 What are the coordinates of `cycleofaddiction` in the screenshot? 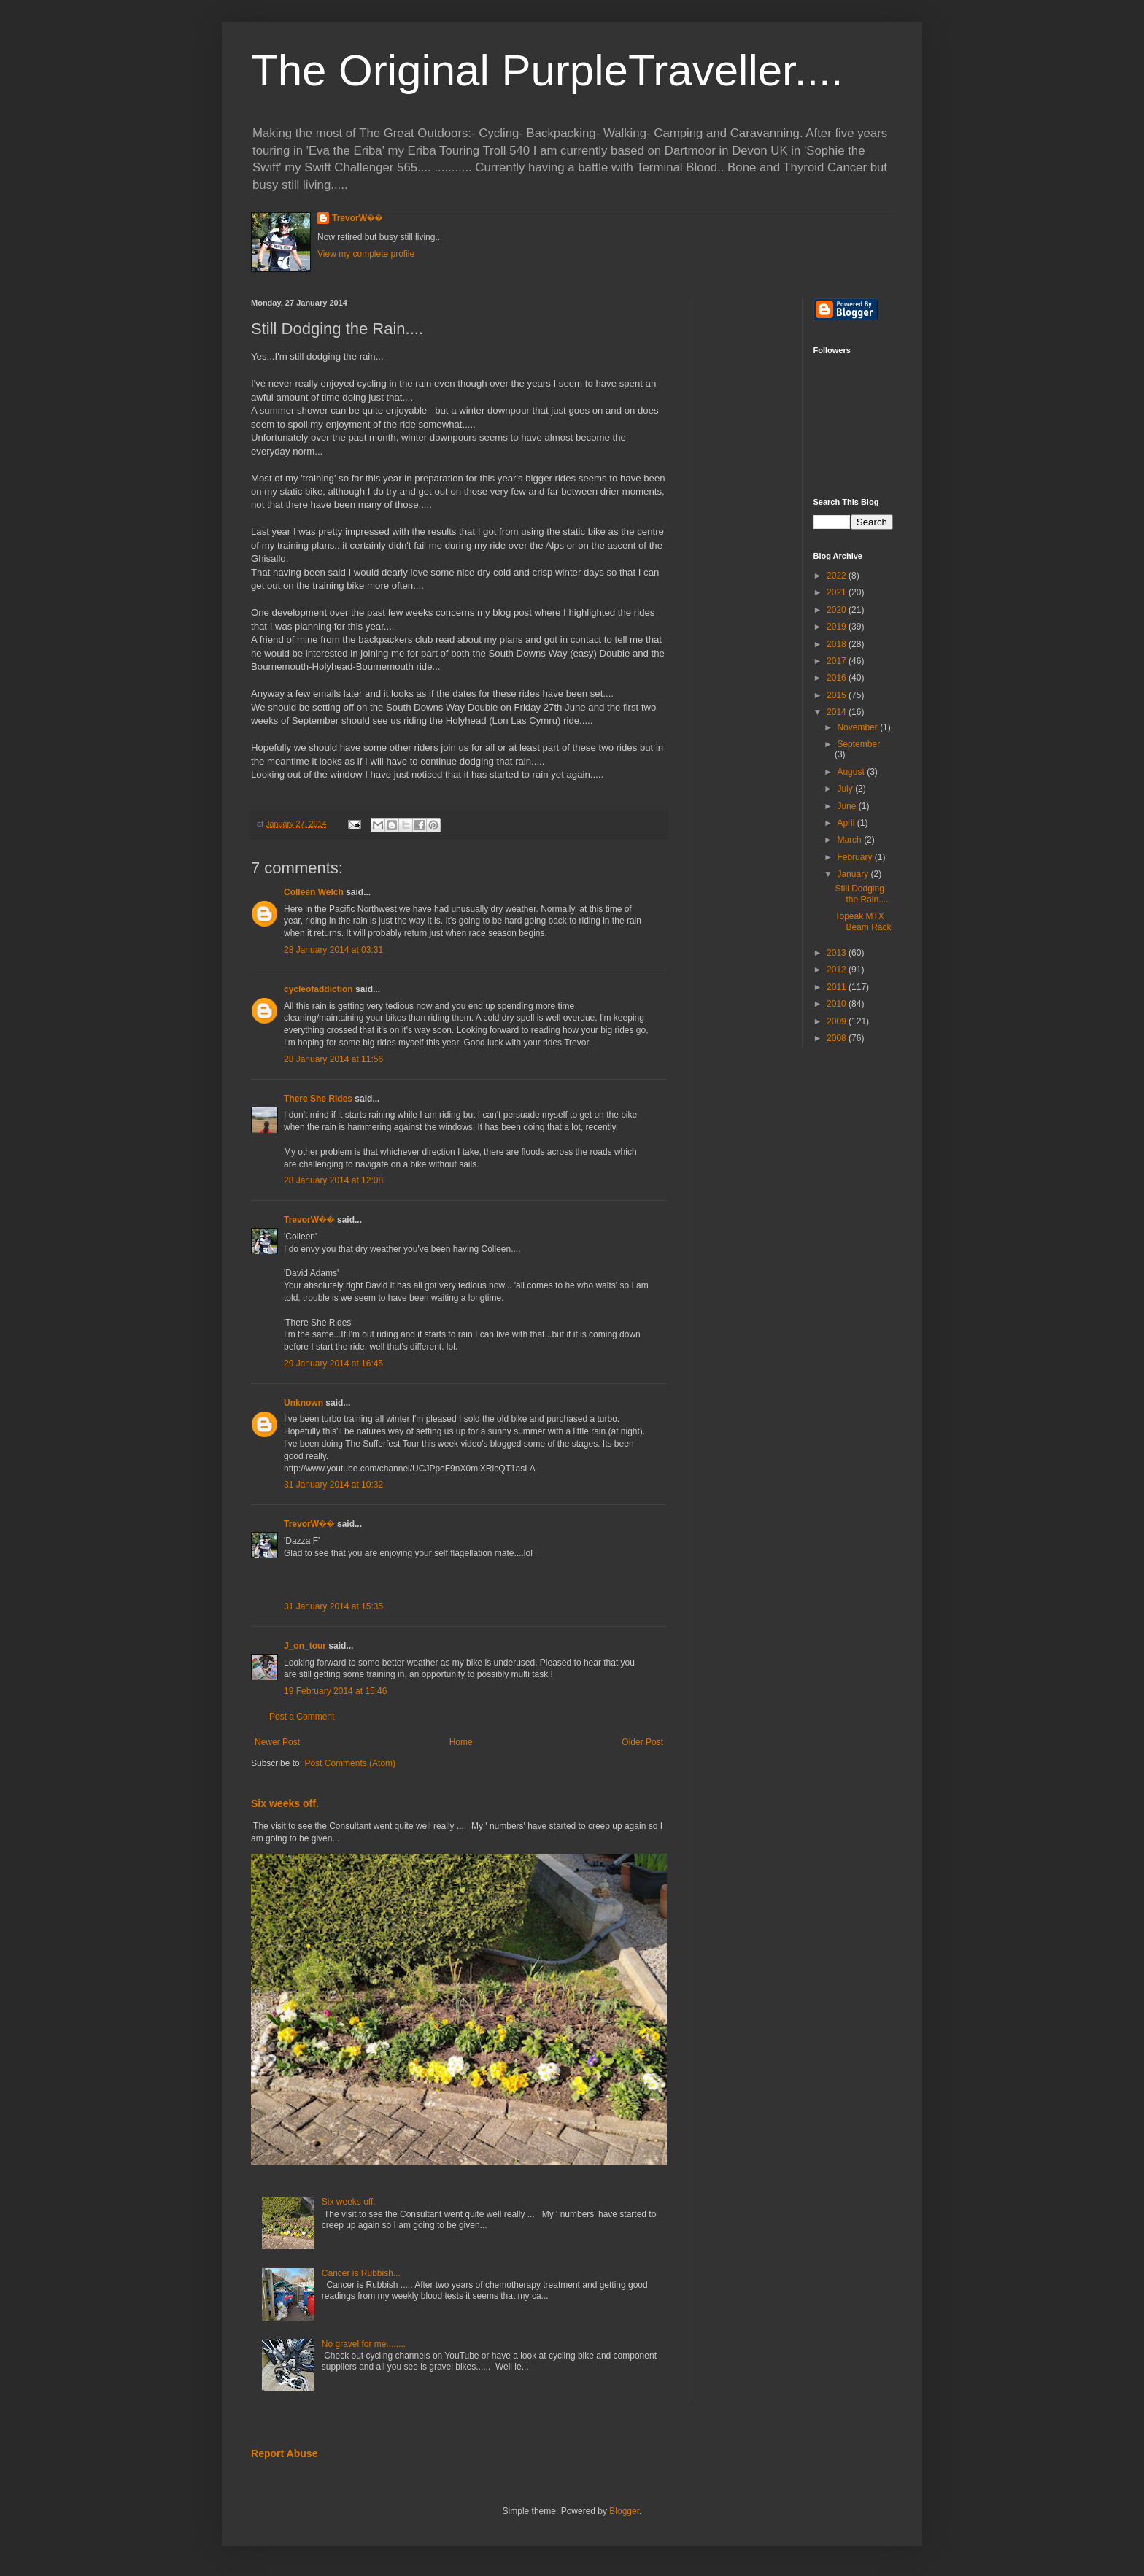 It's located at (318, 989).